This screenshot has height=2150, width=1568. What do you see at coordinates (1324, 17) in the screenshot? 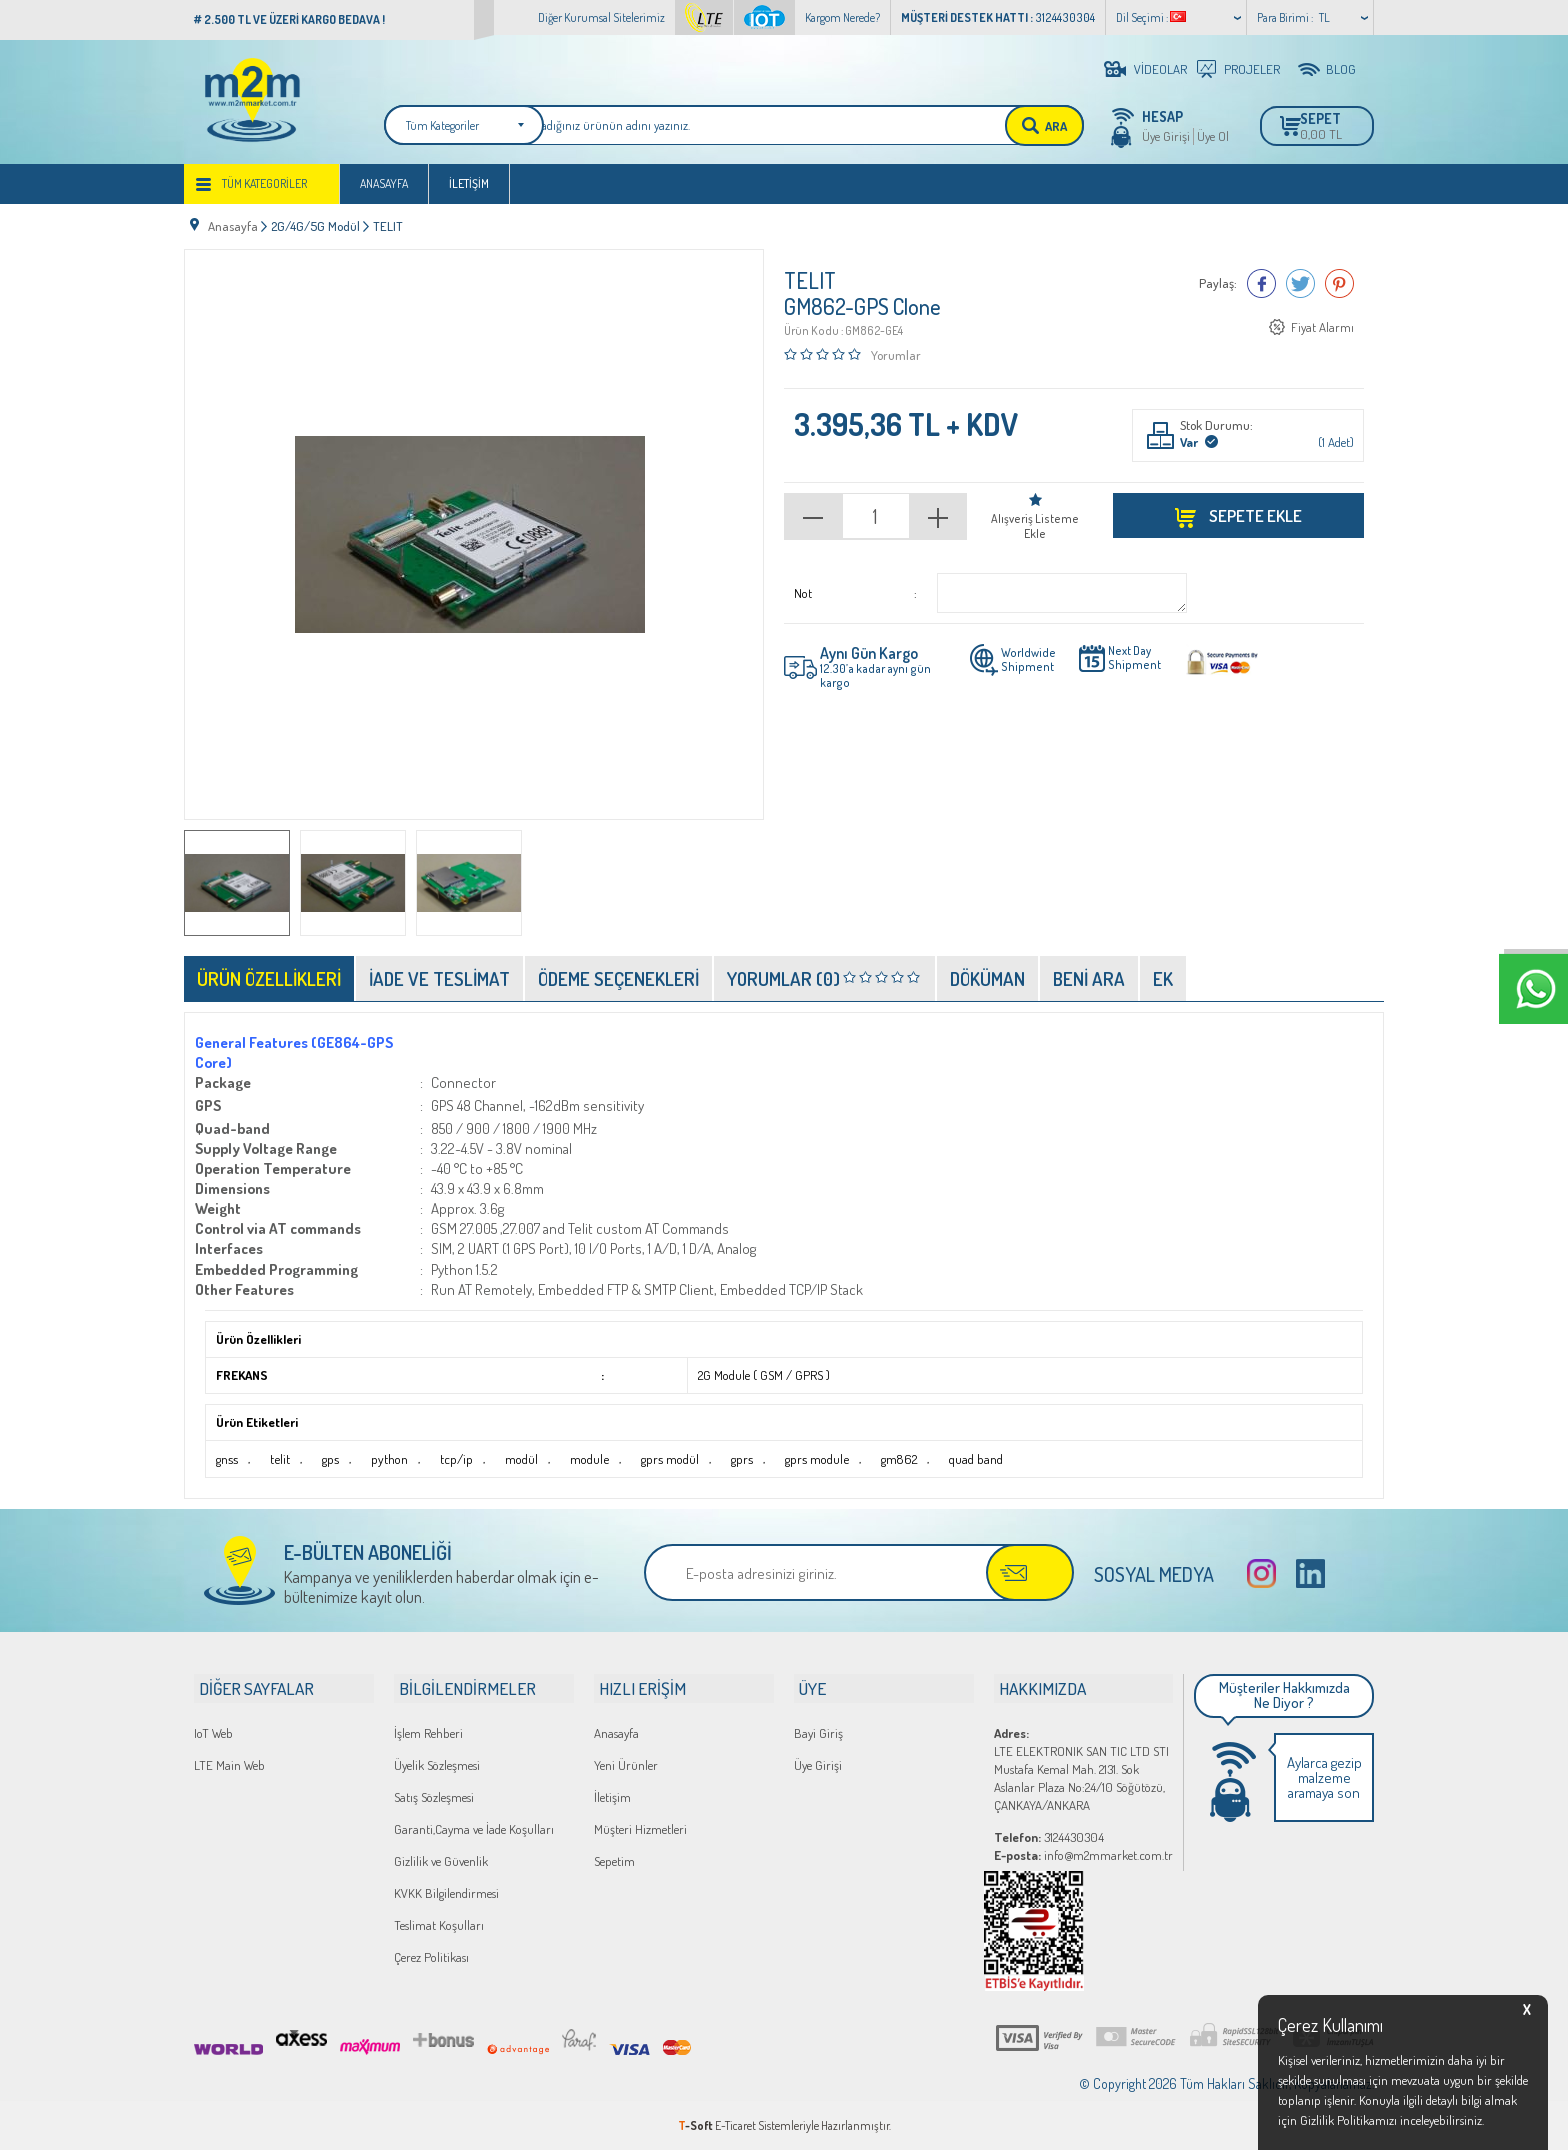
I see `TL` at bounding box center [1324, 17].